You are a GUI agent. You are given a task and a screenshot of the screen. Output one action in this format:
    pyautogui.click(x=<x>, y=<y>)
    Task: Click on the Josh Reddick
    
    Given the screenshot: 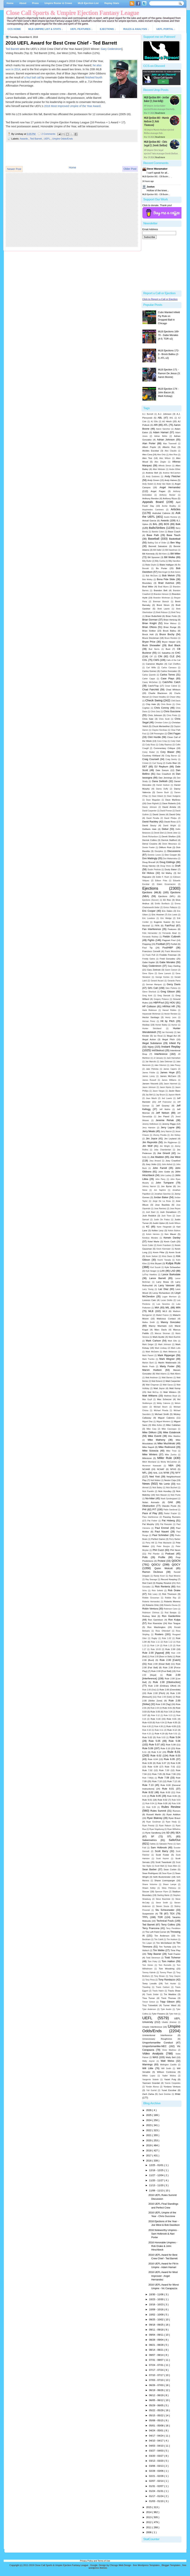 What is the action you would take?
    pyautogui.click(x=149, y=1216)
    